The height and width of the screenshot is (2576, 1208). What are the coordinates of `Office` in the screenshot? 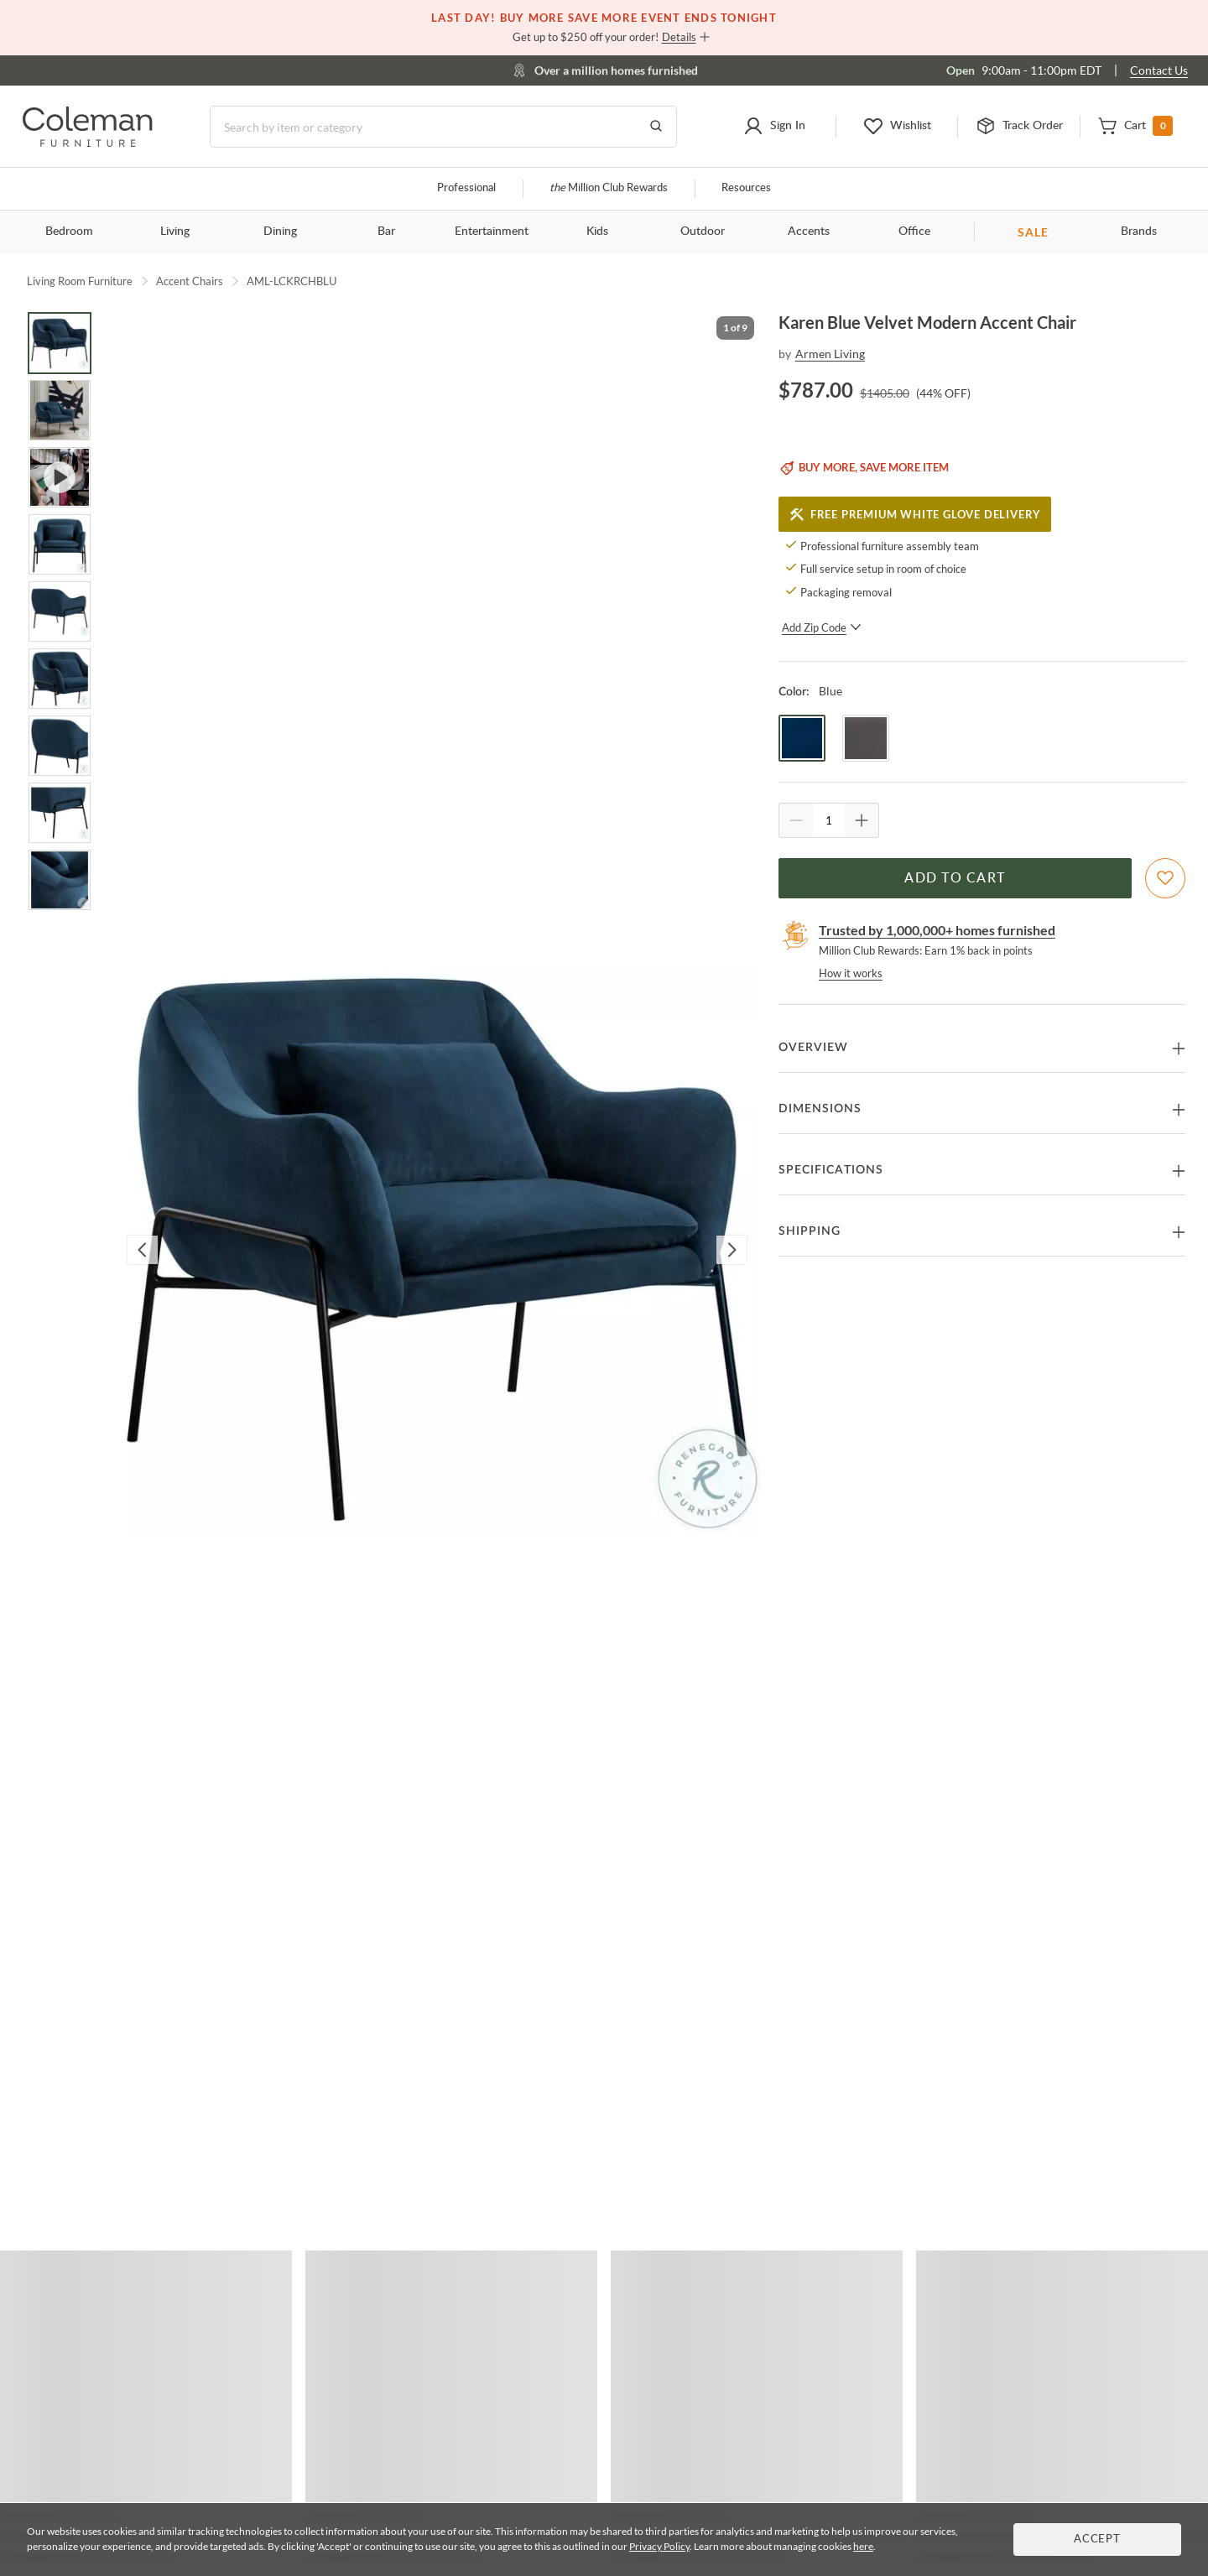 It's located at (914, 231).